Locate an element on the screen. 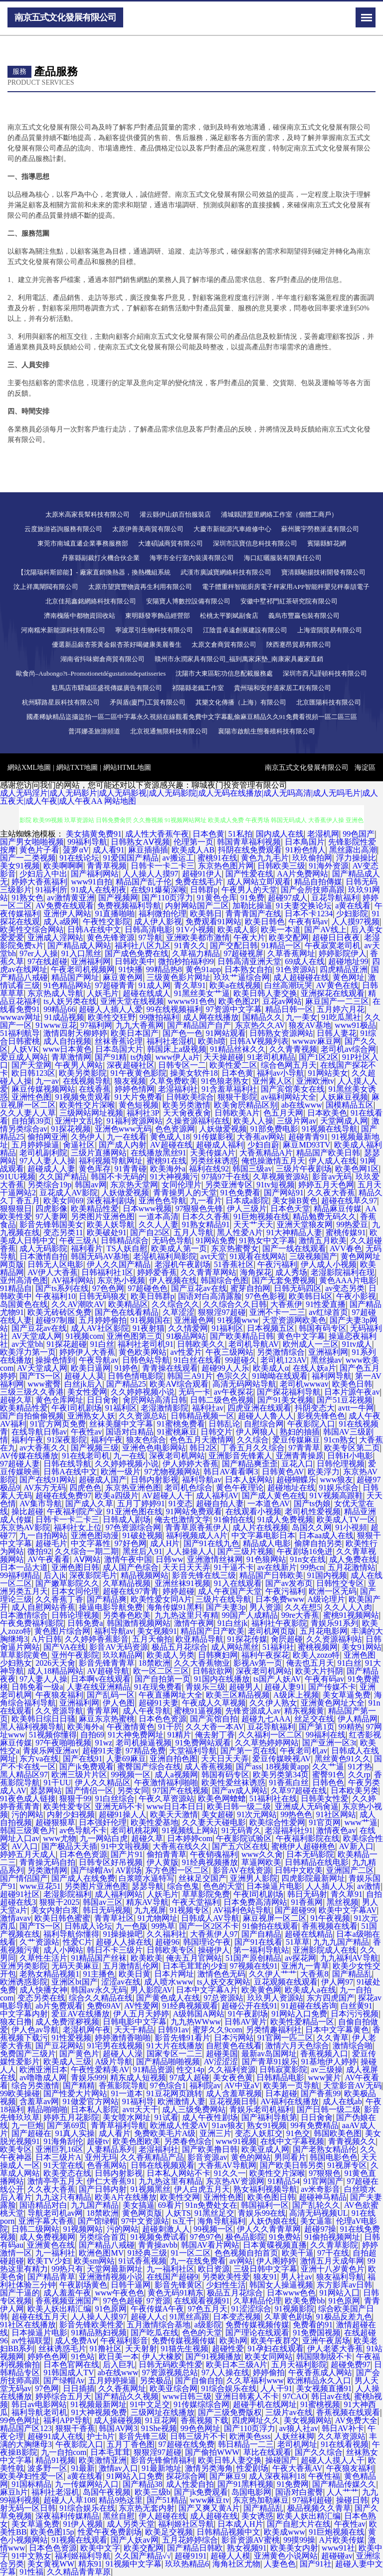 This screenshot has width=383, height=2576. 天天肏夜夜肏 is located at coordinates (187, 1113).